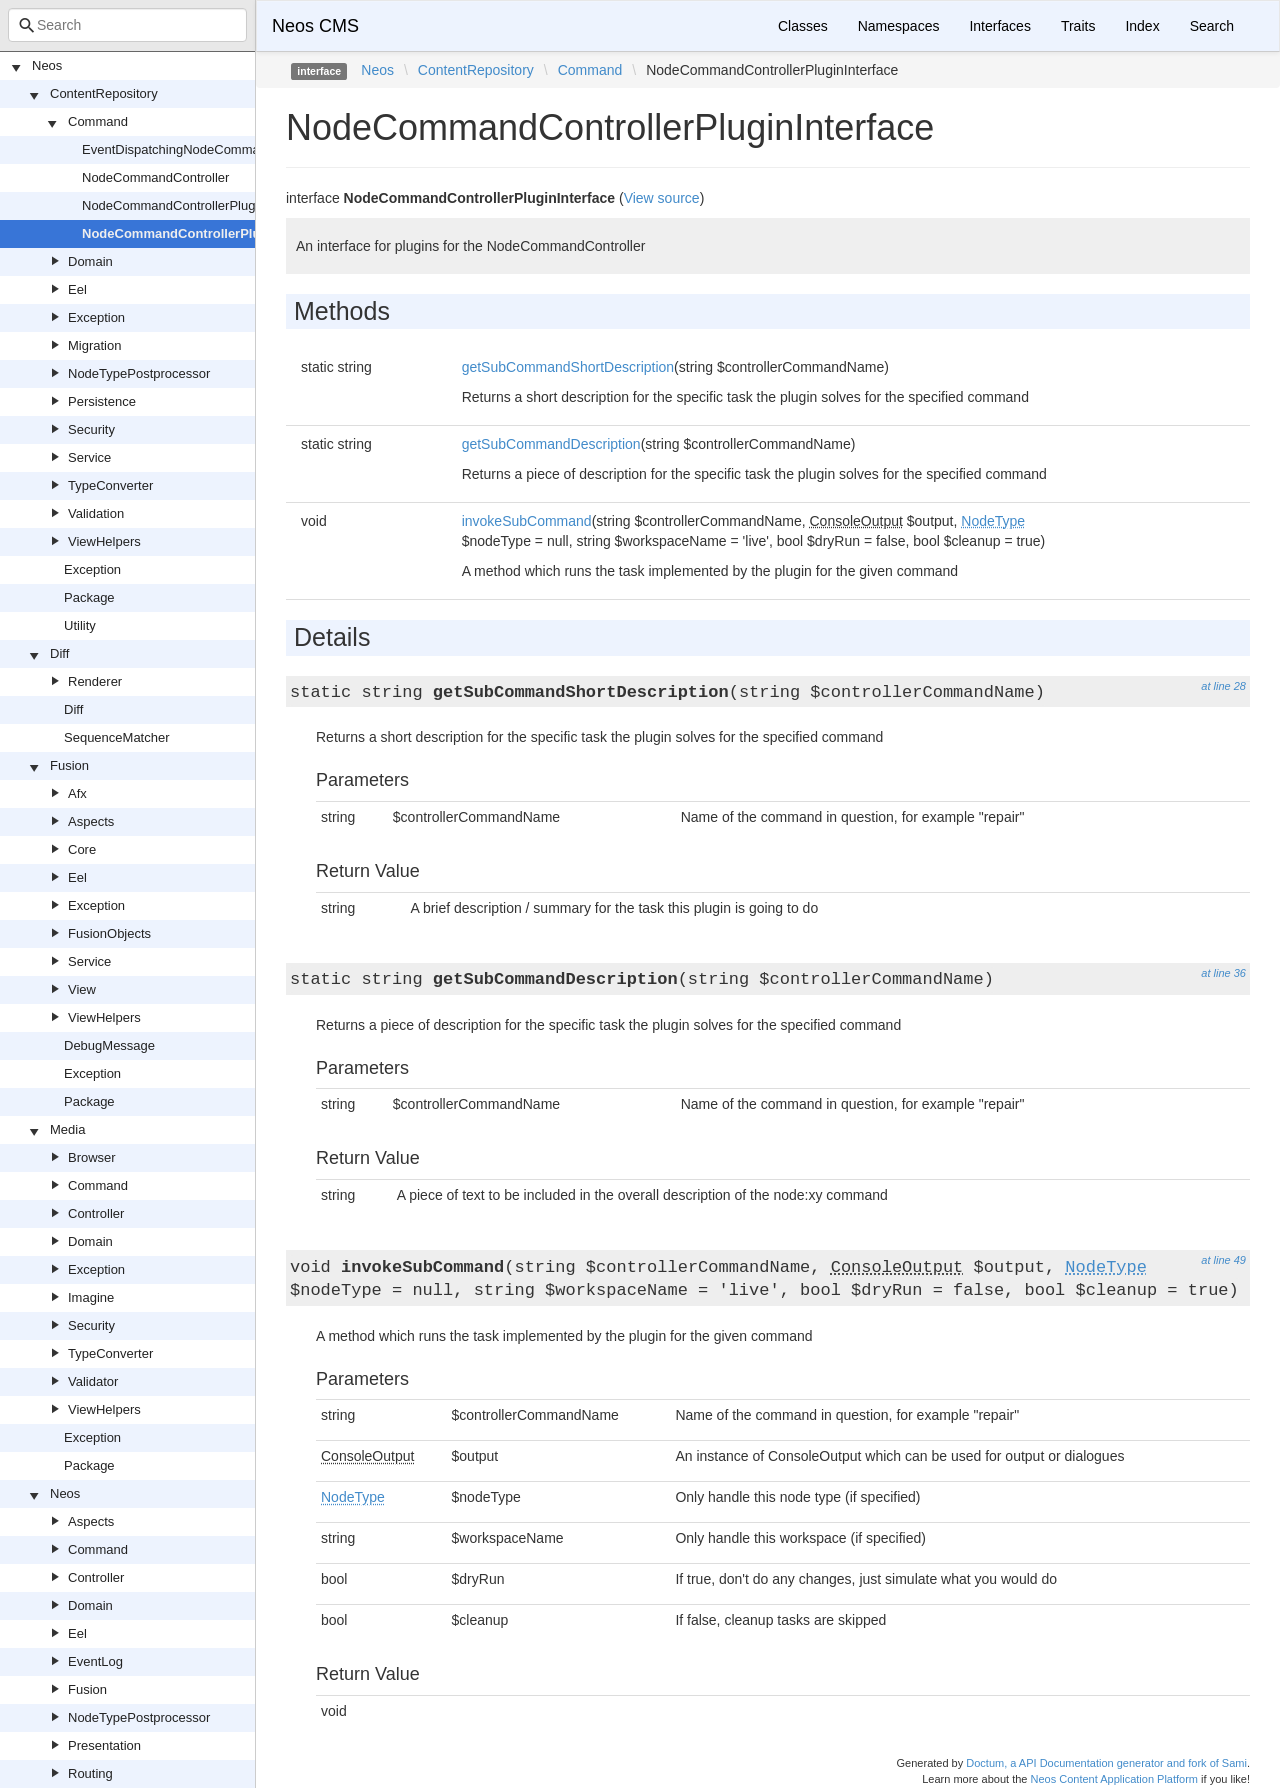  What do you see at coordinates (96, 1213) in the screenshot?
I see `Controller` at bounding box center [96, 1213].